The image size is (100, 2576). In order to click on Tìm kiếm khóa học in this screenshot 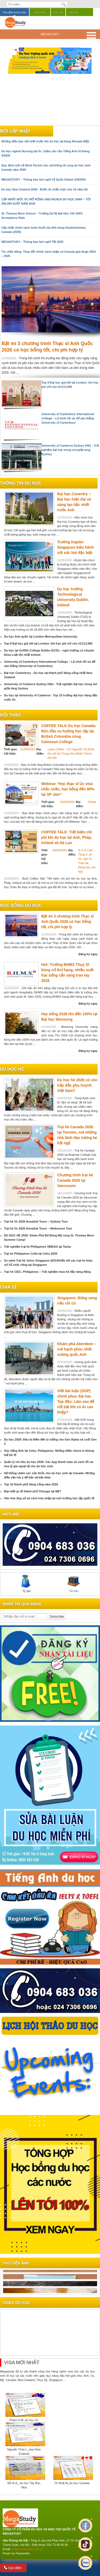, I will do `click(14, 12)`.